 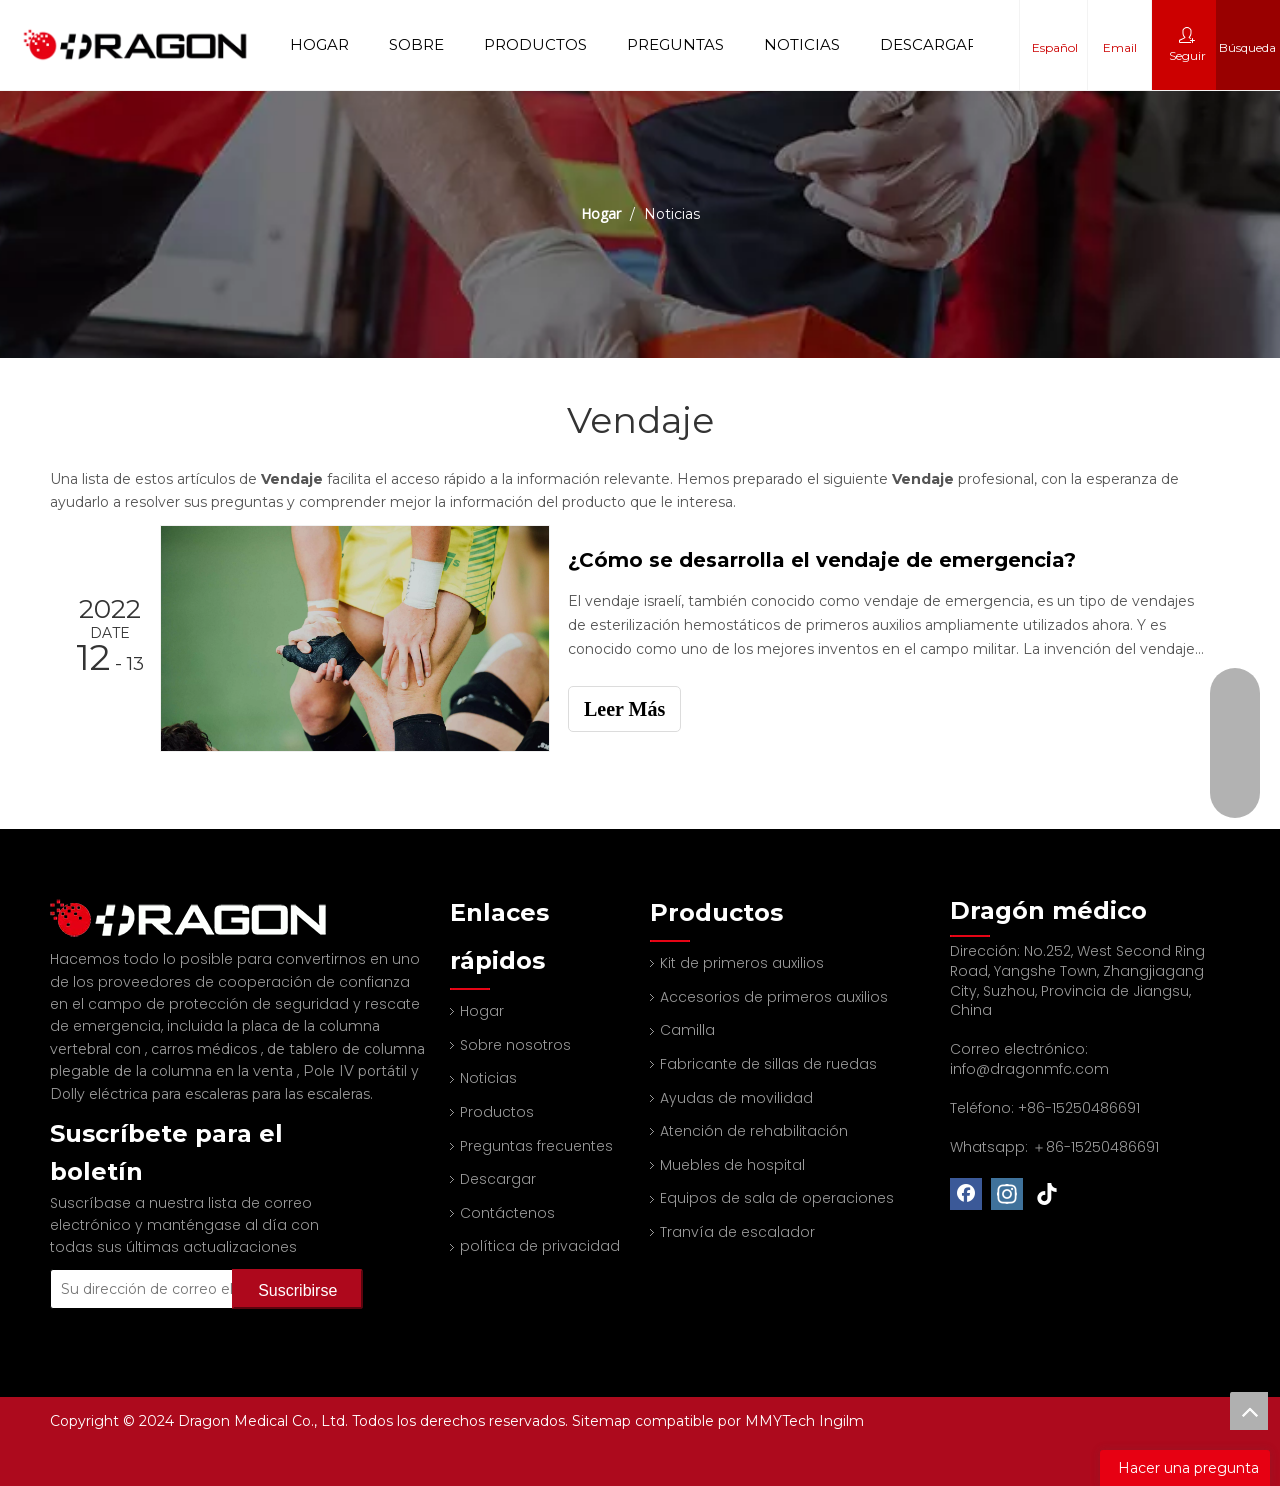 What do you see at coordinates (357, 1044) in the screenshot?
I see `Pole IV portátil` at bounding box center [357, 1044].